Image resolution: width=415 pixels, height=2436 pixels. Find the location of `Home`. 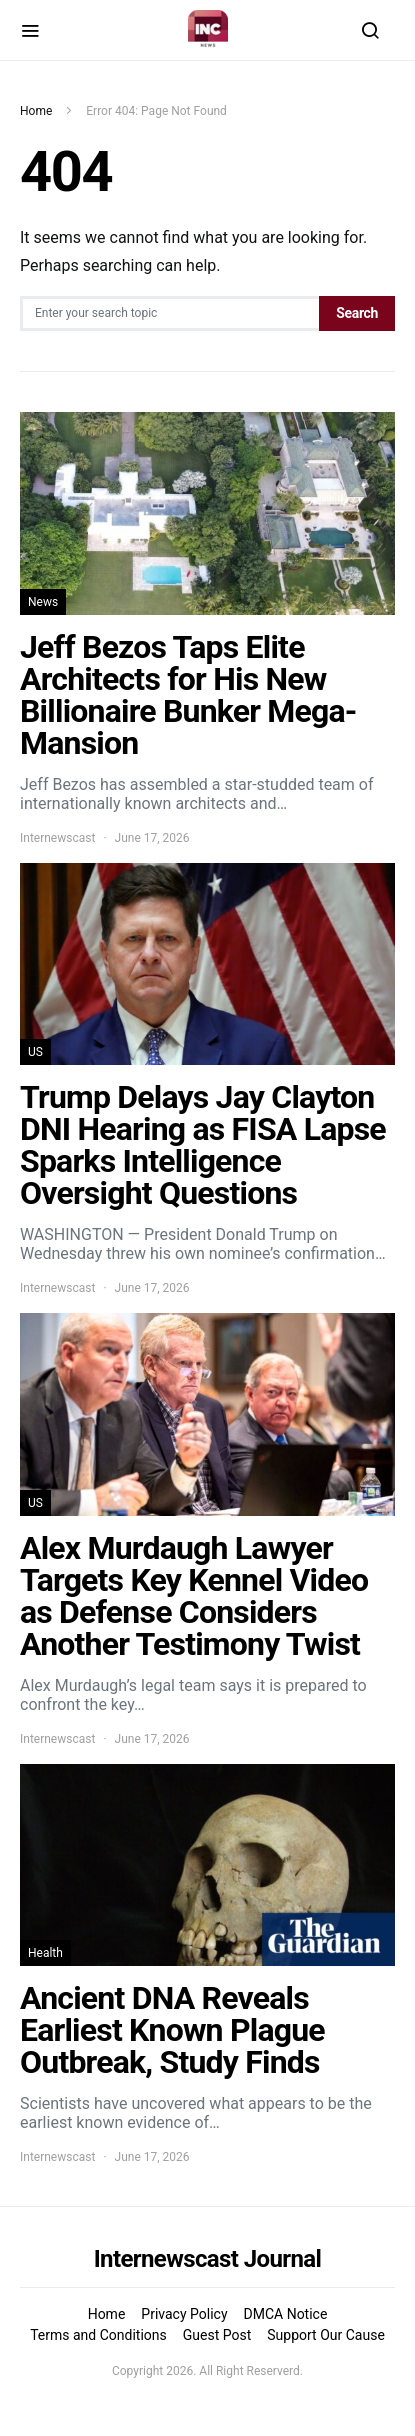

Home is located at coordinates (36, 111).